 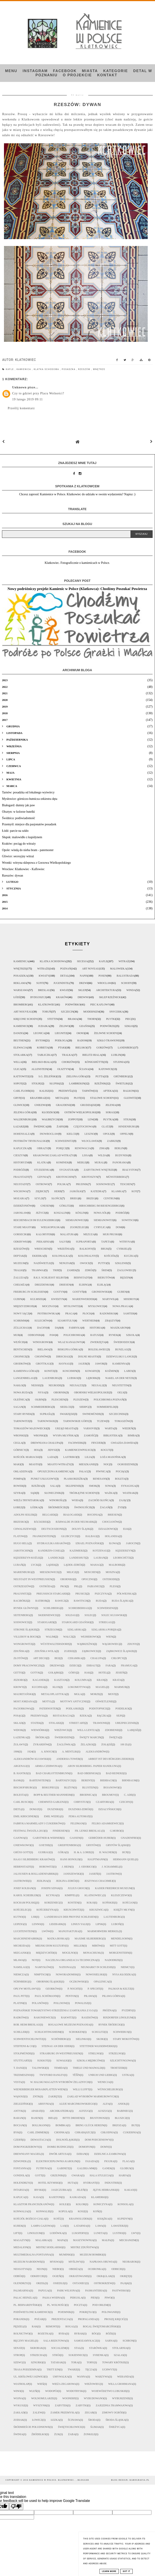 What do you see at coordinates (65, 1205) in the screenshot?
I see `Görlitz` at bounding box center [65, 1205].